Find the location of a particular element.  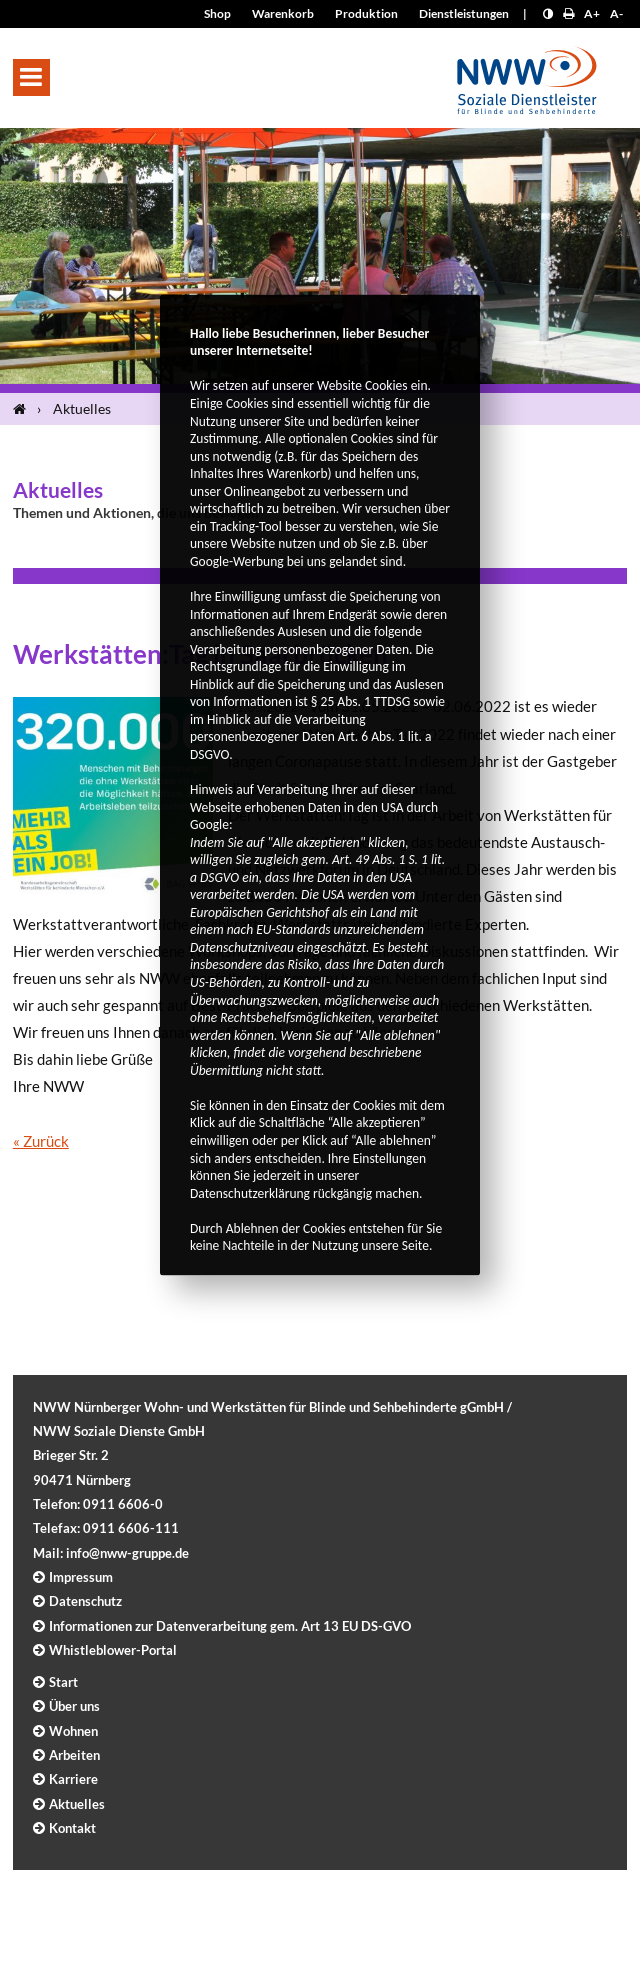

A- [Schrift kleiner] is located at coordinates (616, 13).